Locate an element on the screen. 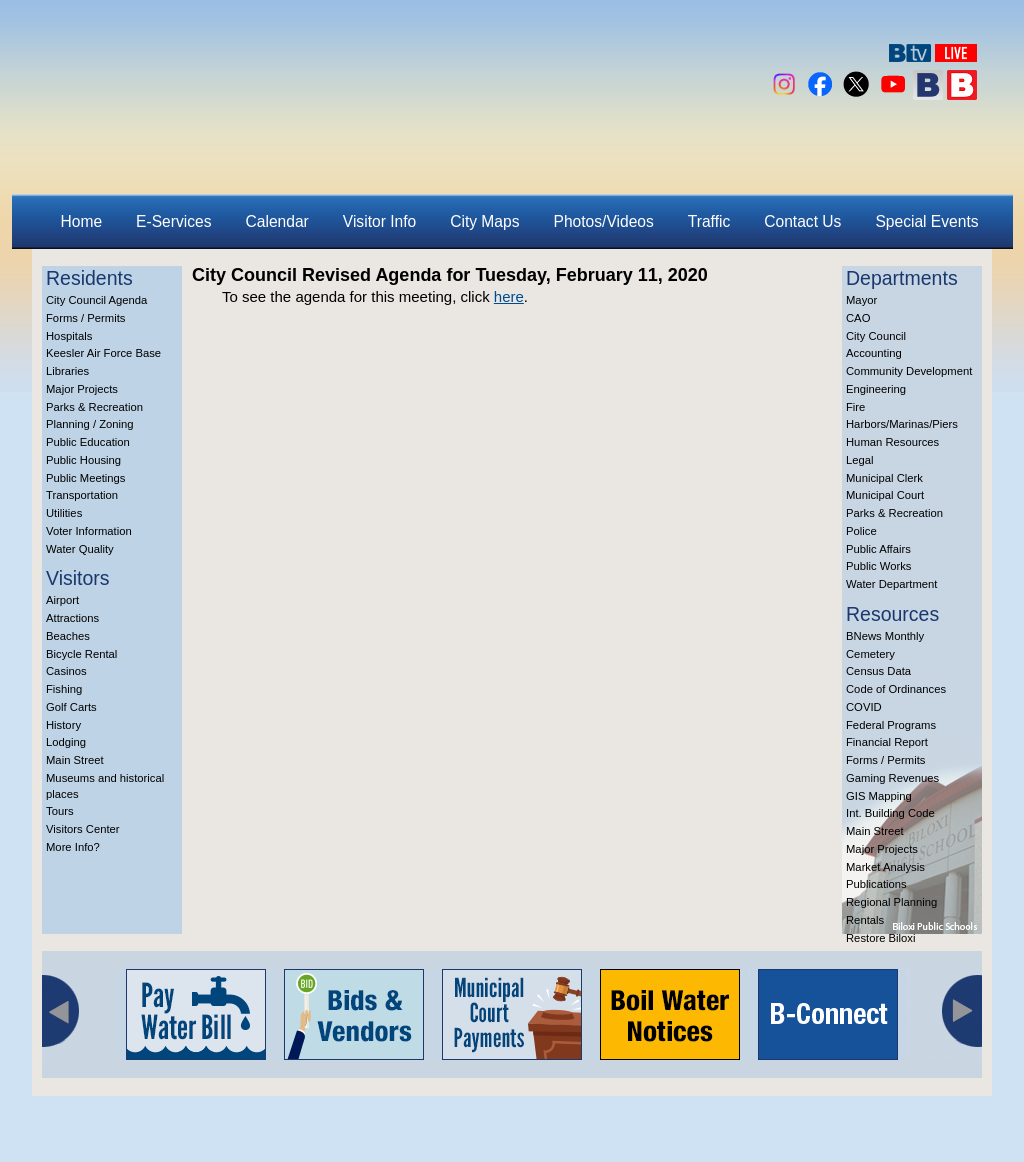 The width and height of the screenshot is (1024, 1162). Major Projects is located at coordinates (82, 389).